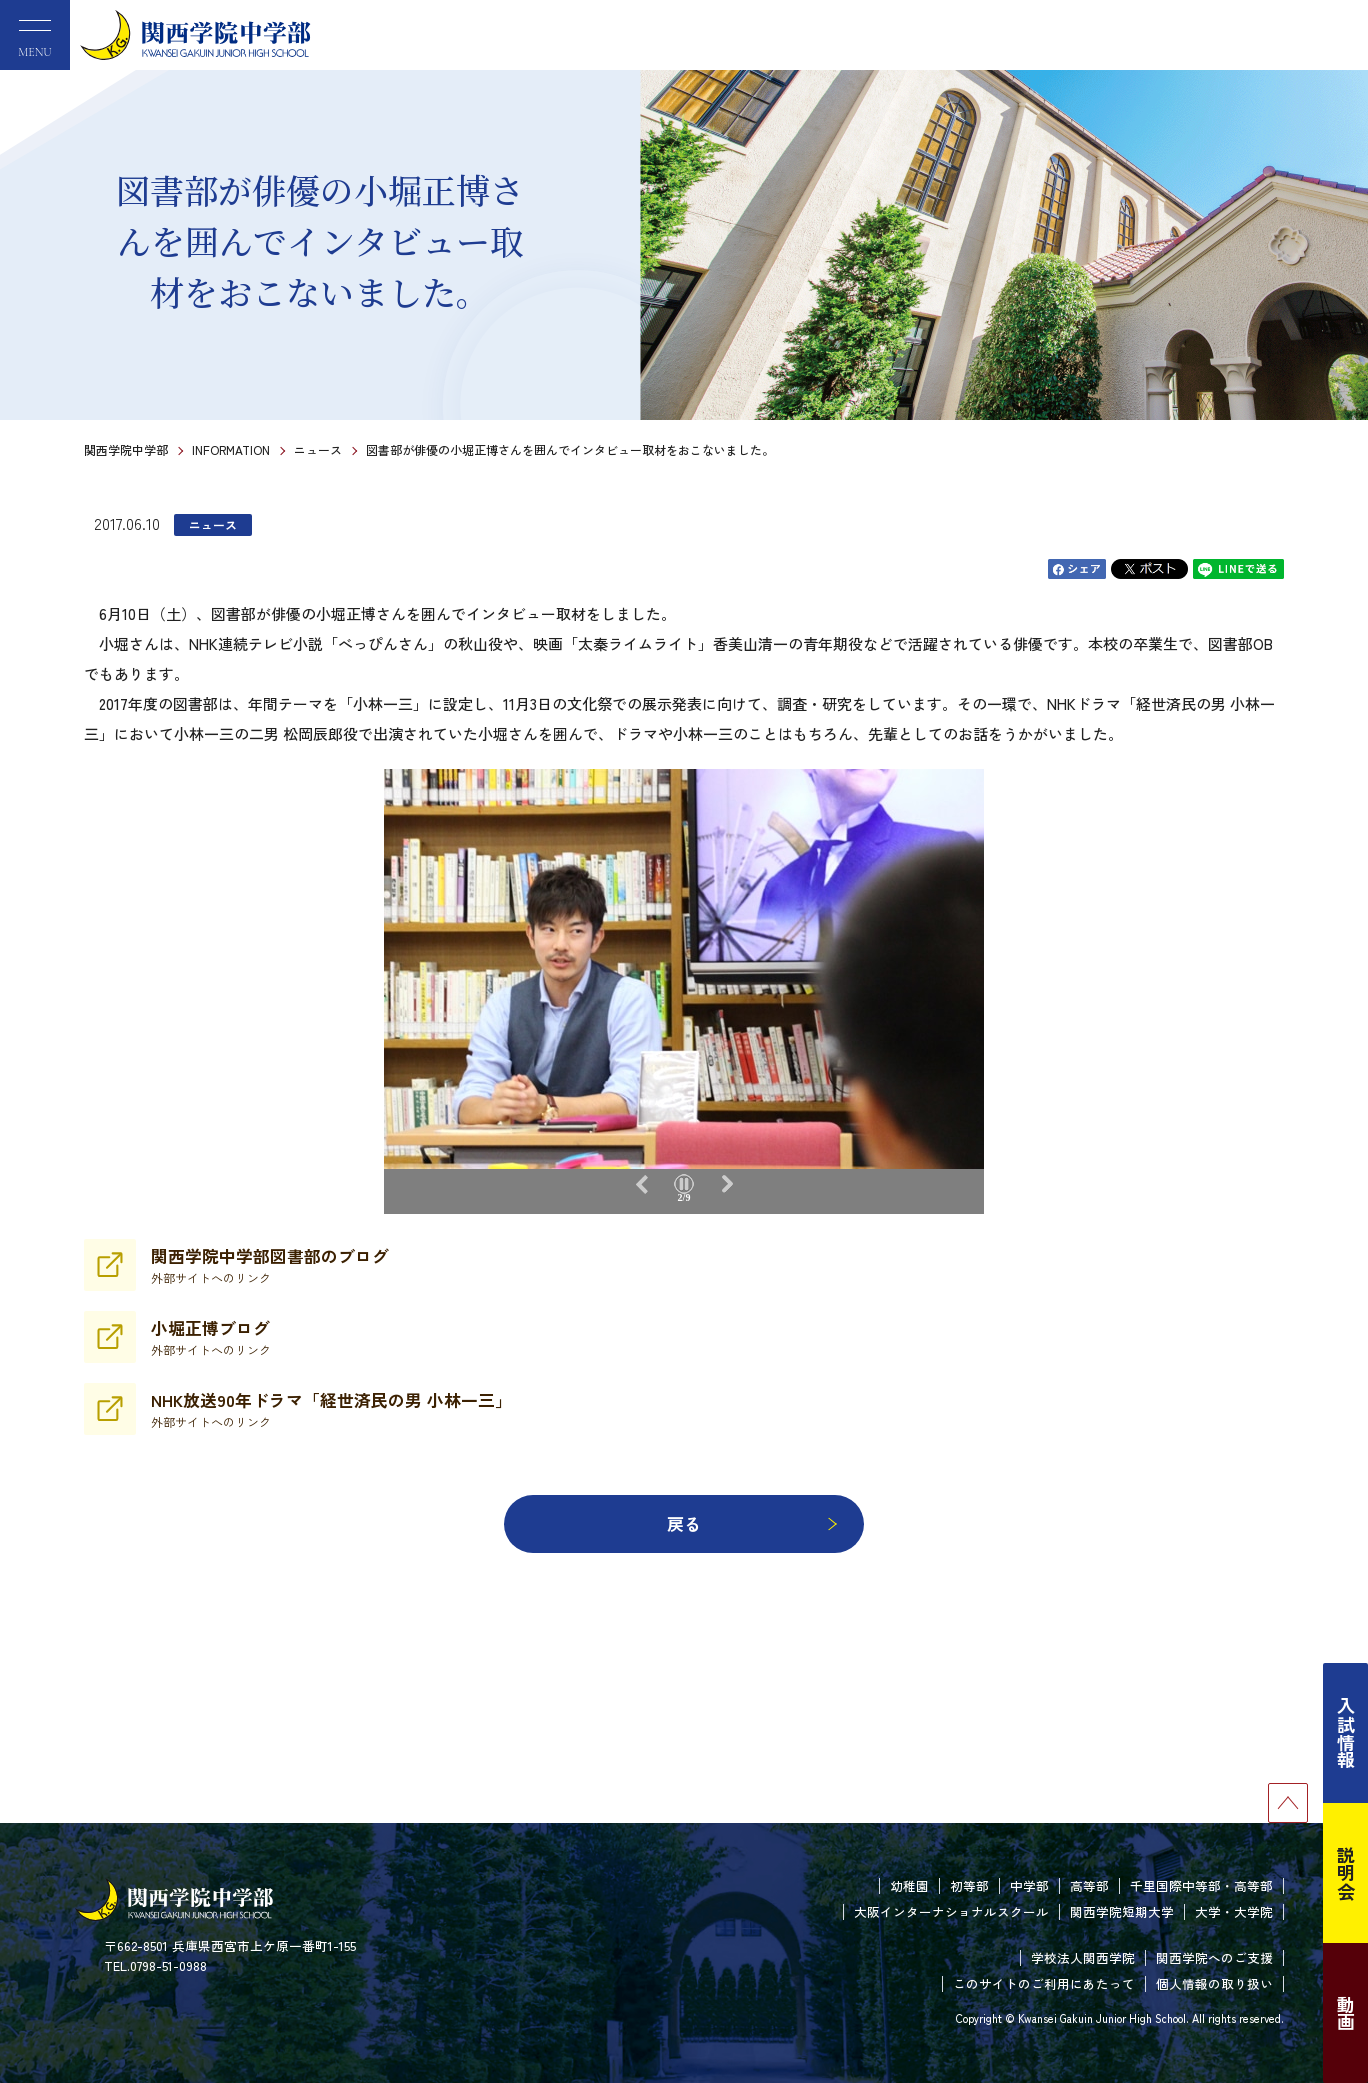  I want to click on NHK放送90年ドラマ「経世済民の男 小林一三」, so click(331, 1409).